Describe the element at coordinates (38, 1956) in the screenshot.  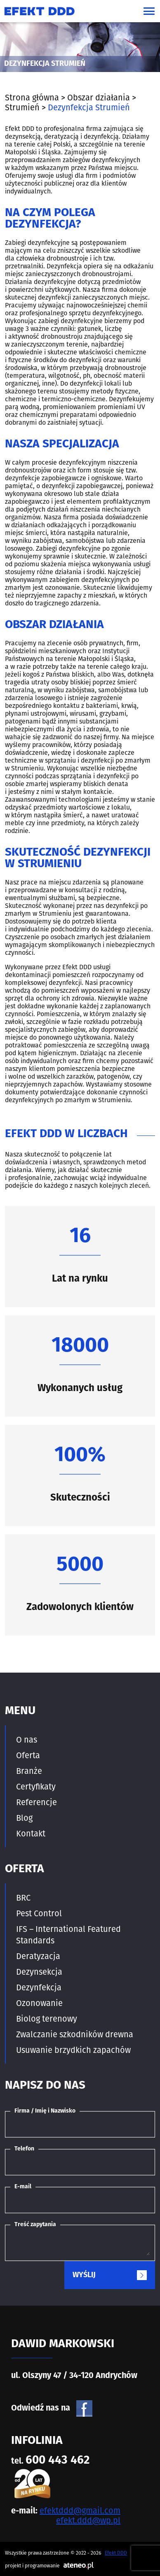
I see `Deratyzacja` at that location.